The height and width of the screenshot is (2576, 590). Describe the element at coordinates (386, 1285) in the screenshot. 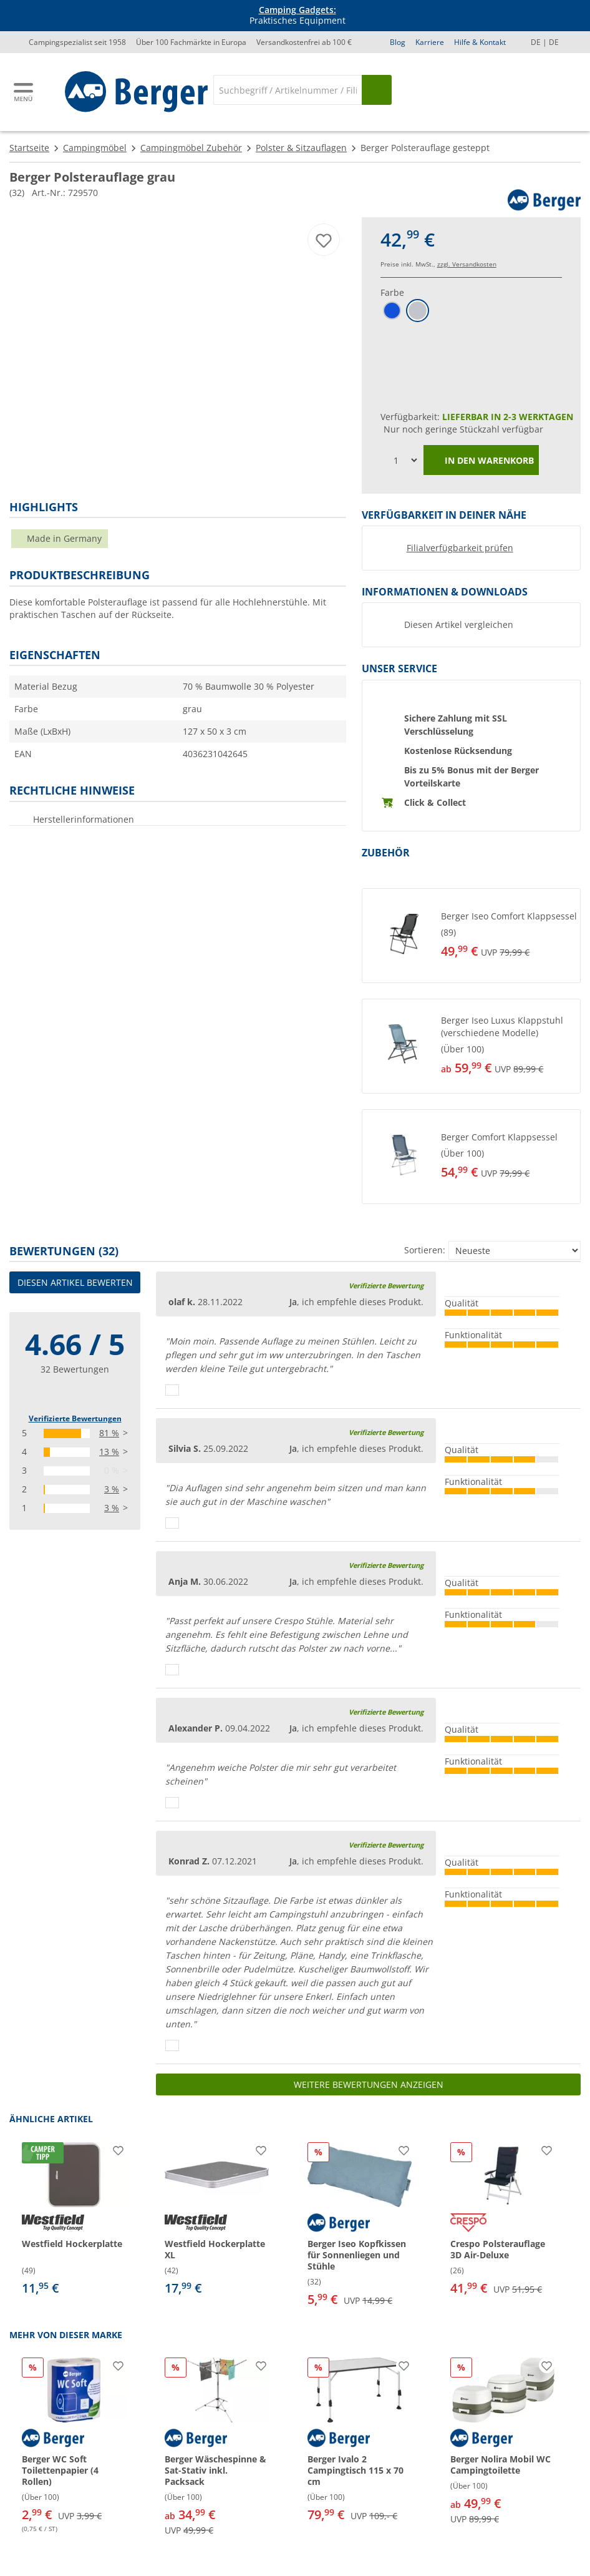

I see `Verifizierte Bewertung` at that location.